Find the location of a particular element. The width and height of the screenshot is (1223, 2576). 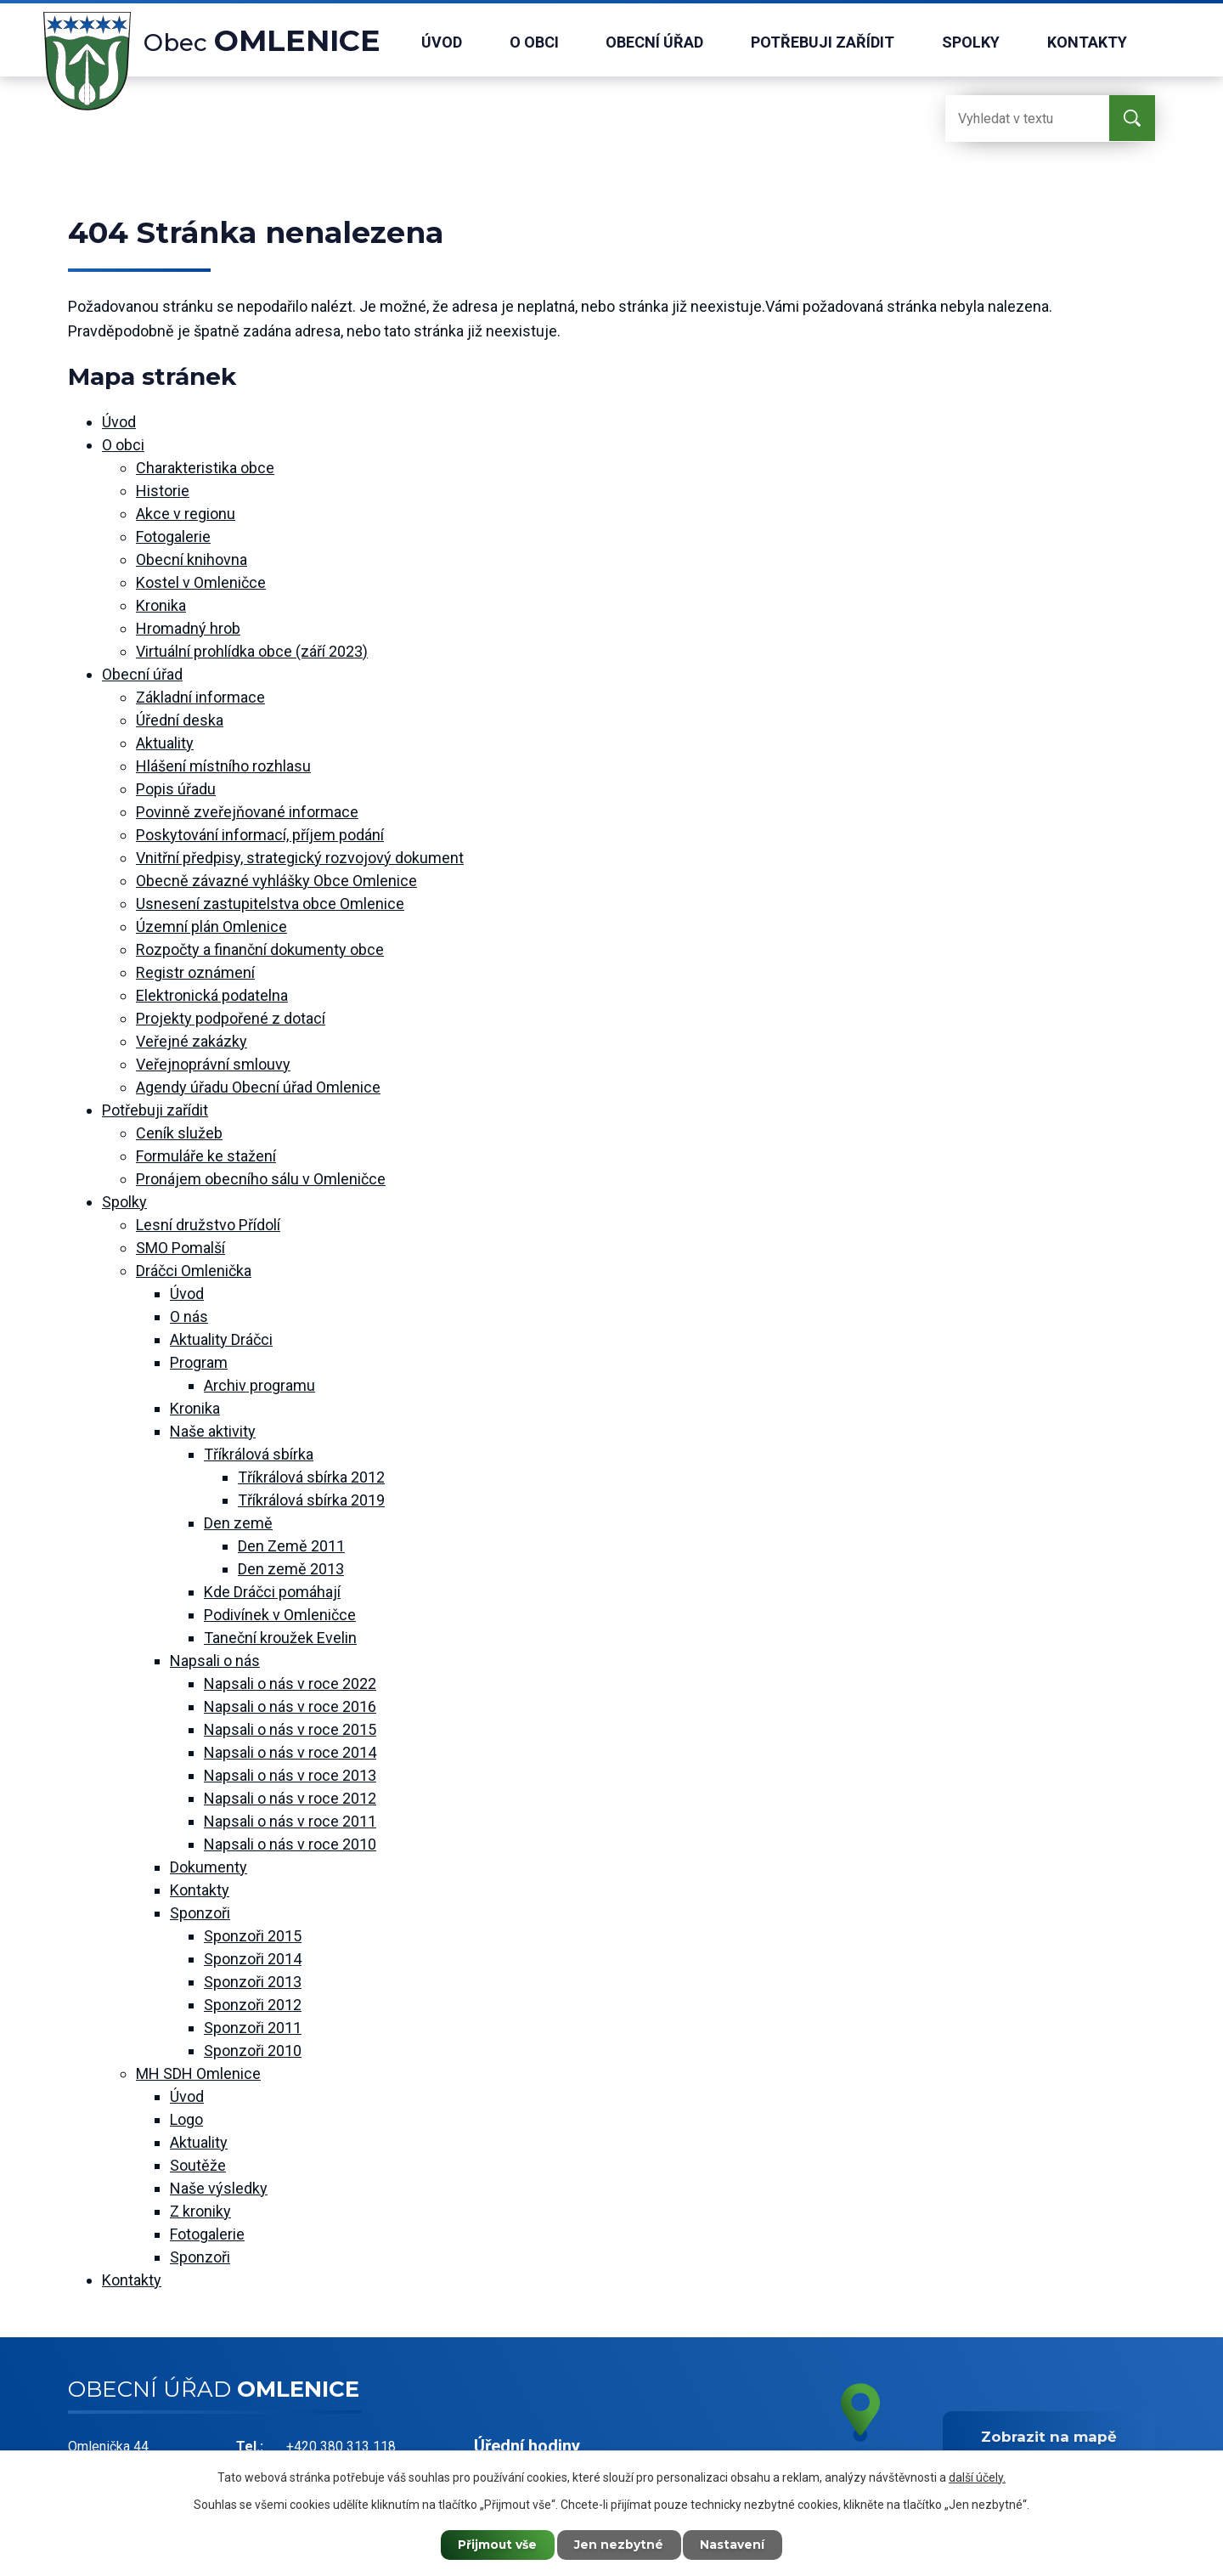

Virtuální prohlídka obce (září 2023) is located at coordinates (252, 651).